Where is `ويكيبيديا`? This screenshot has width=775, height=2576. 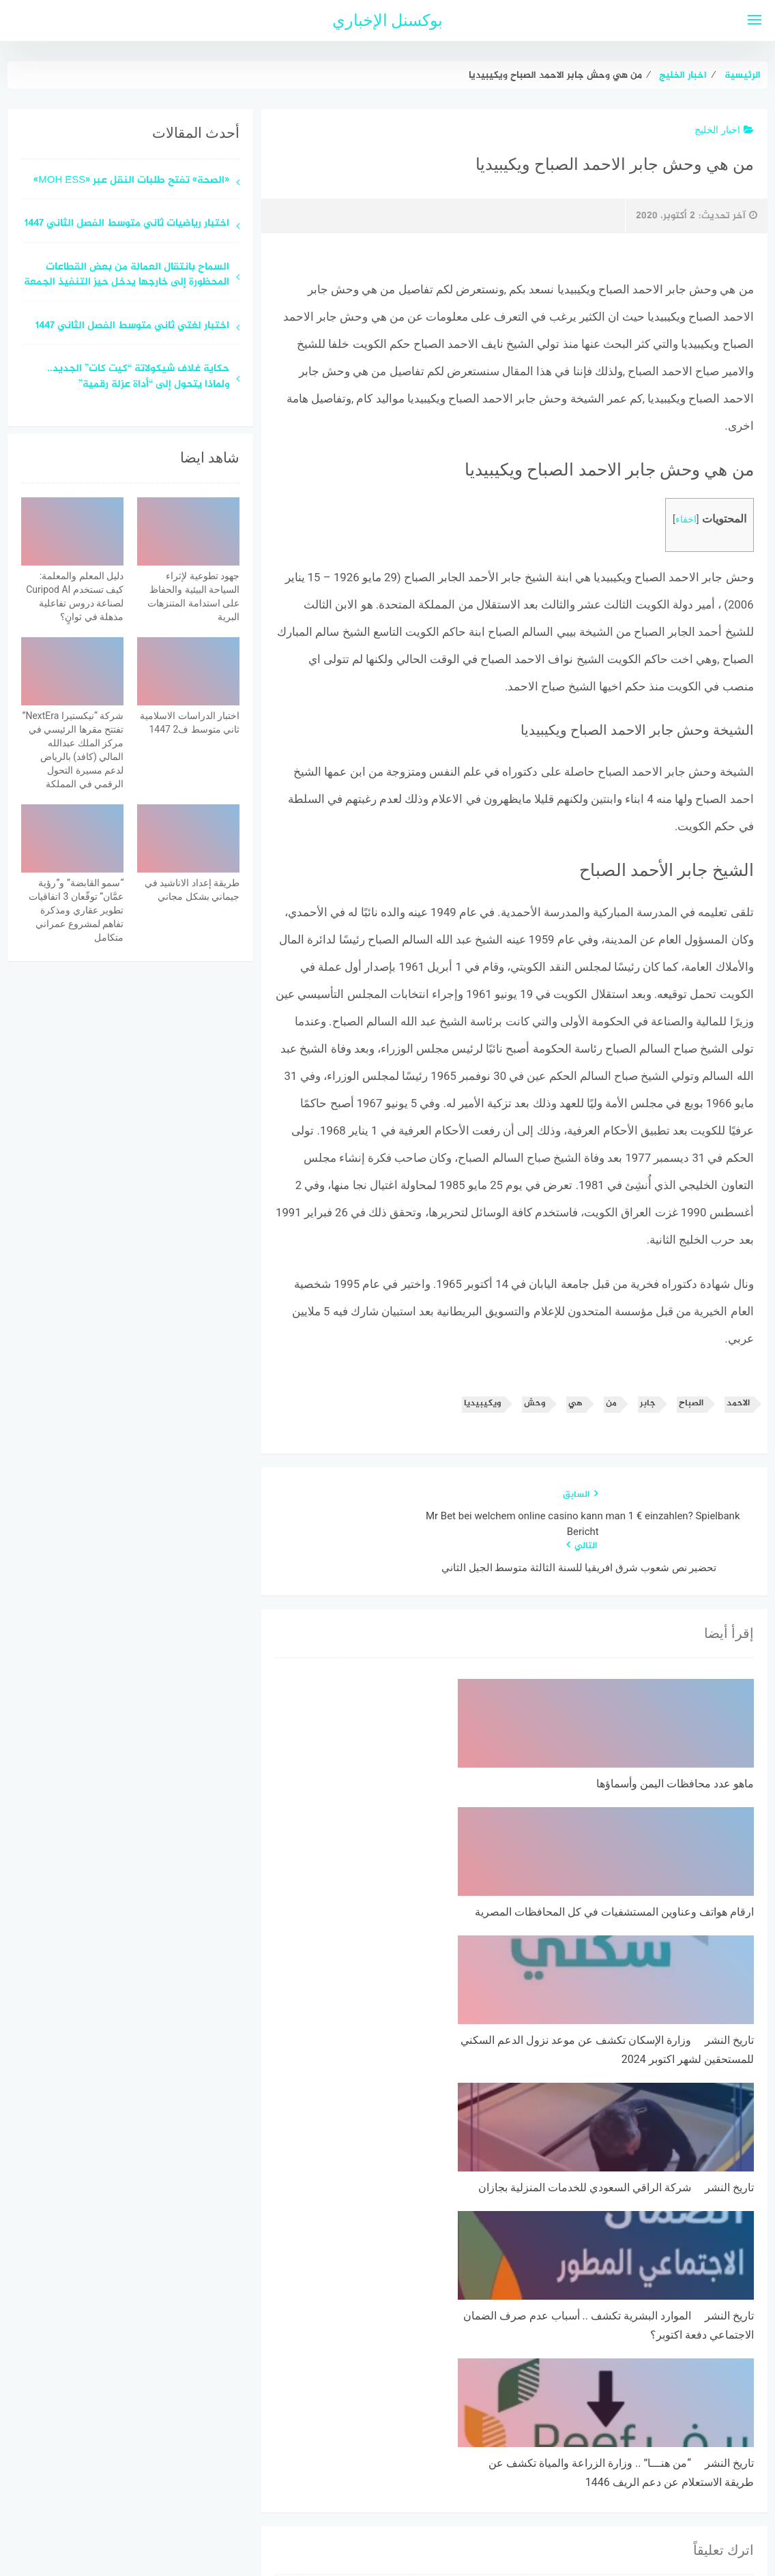 ويكيبيديا is located at coordinates (482, 1403).